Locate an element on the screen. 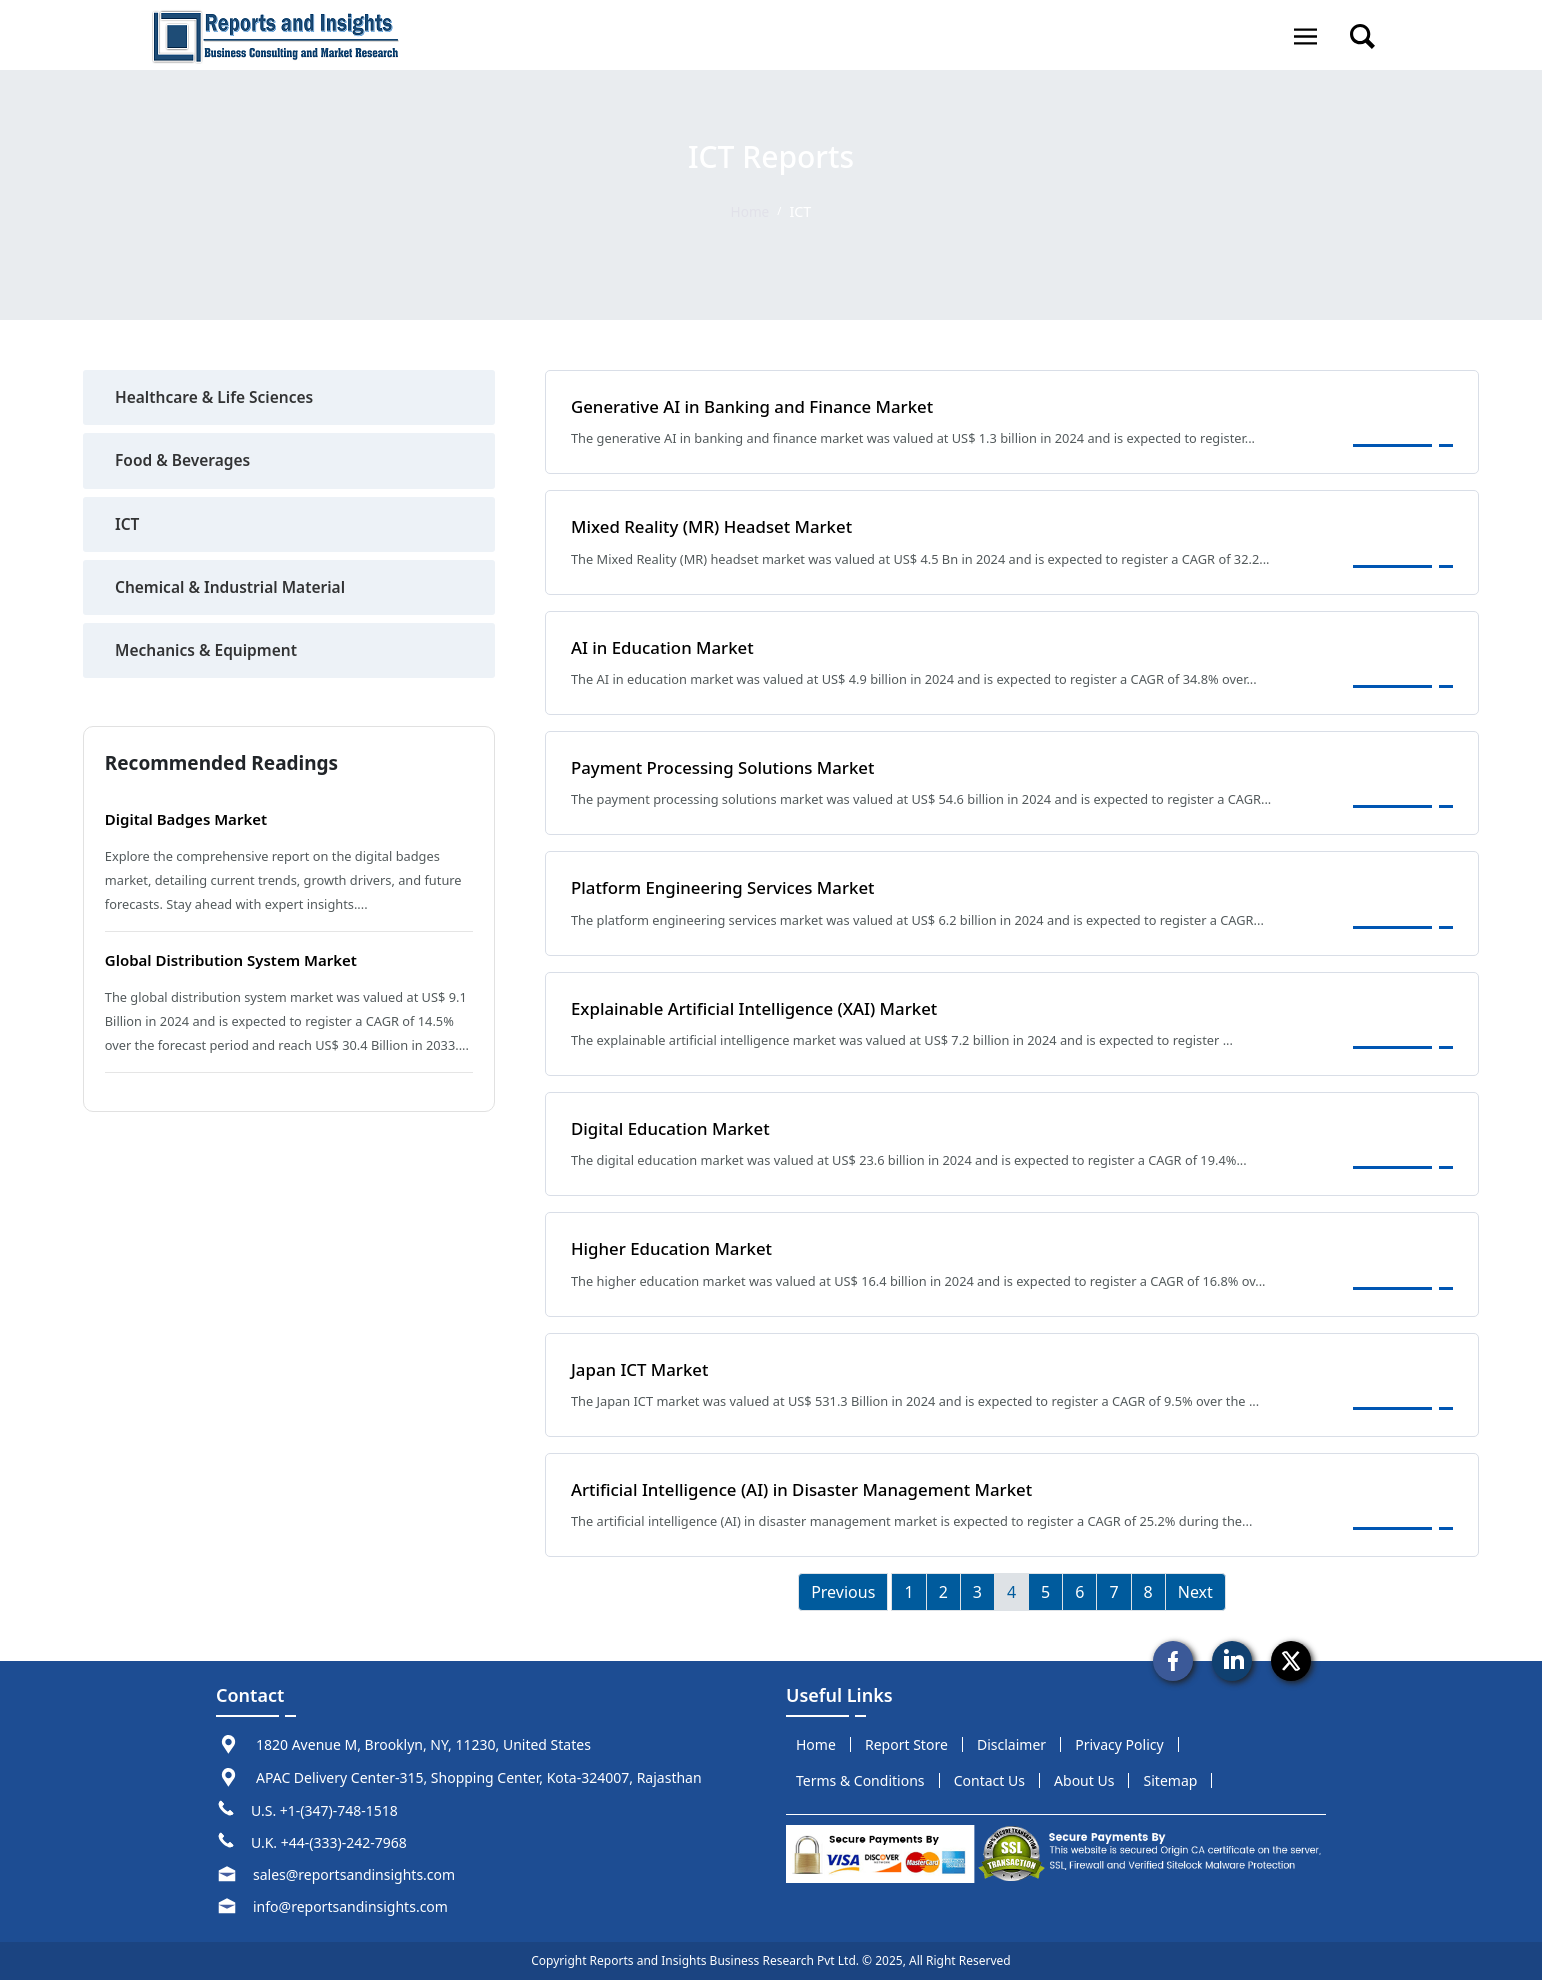 The image size is (1542, 1980). Chemical & Industrial Material is located at coordinates (234, 590).